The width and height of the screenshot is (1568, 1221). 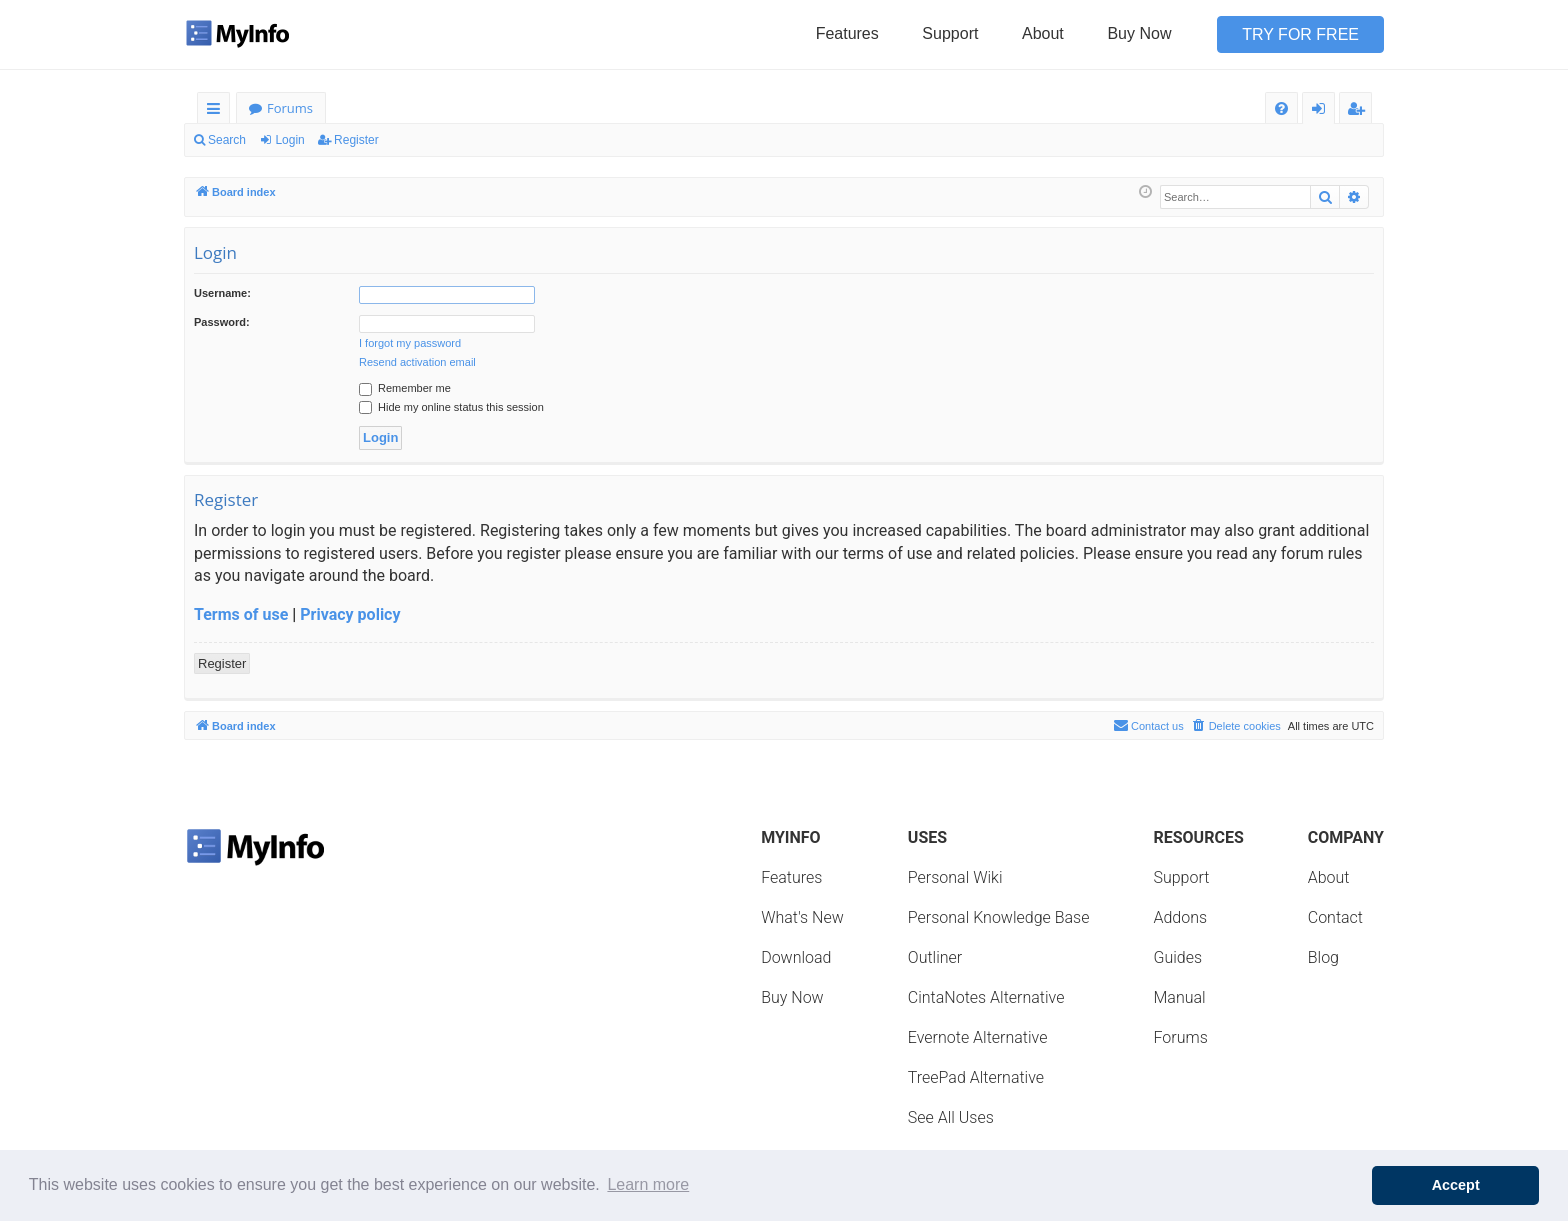 What do you see at coordinates (1300, 34) in the screenshot?
I see `Try for Free` at bounding box center [1300, 34].